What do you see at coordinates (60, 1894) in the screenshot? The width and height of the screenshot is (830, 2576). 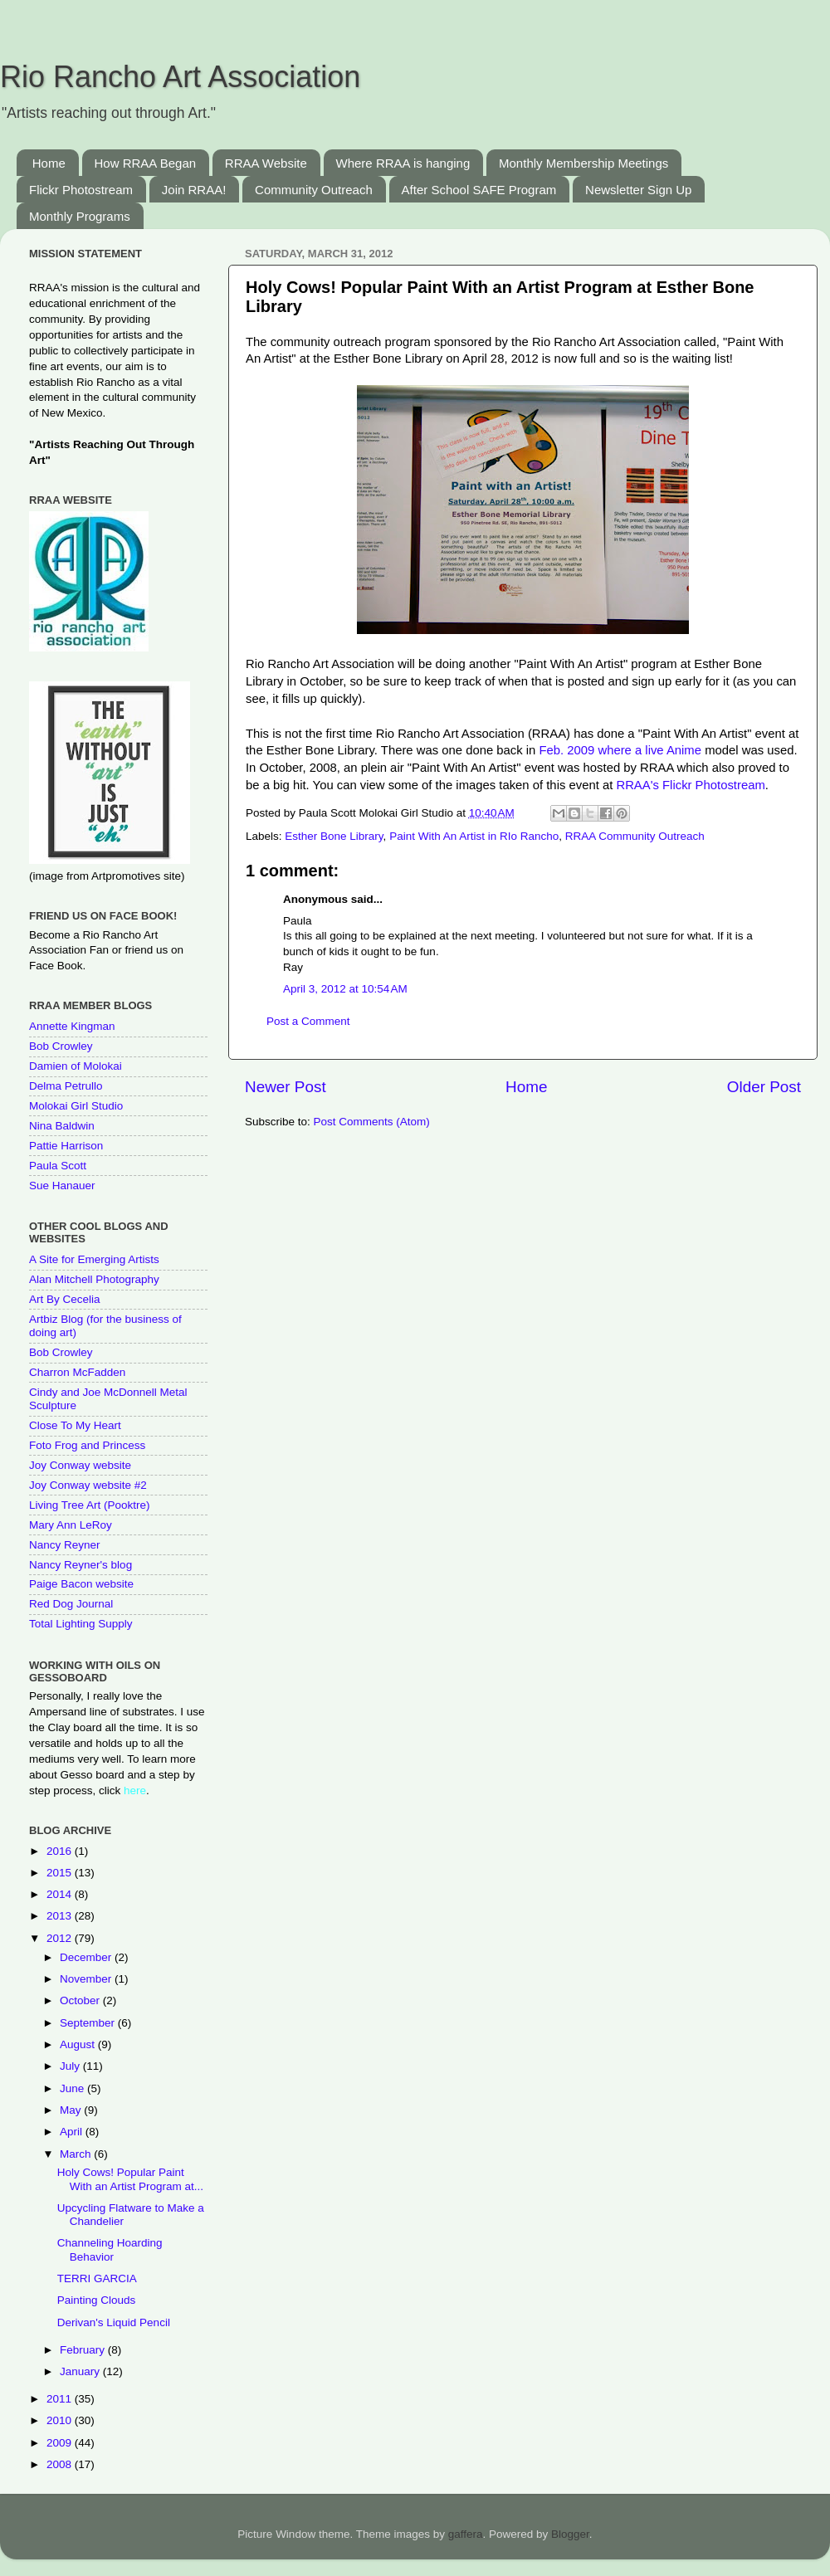 I see `2014` at bounding box center [60, 1894].